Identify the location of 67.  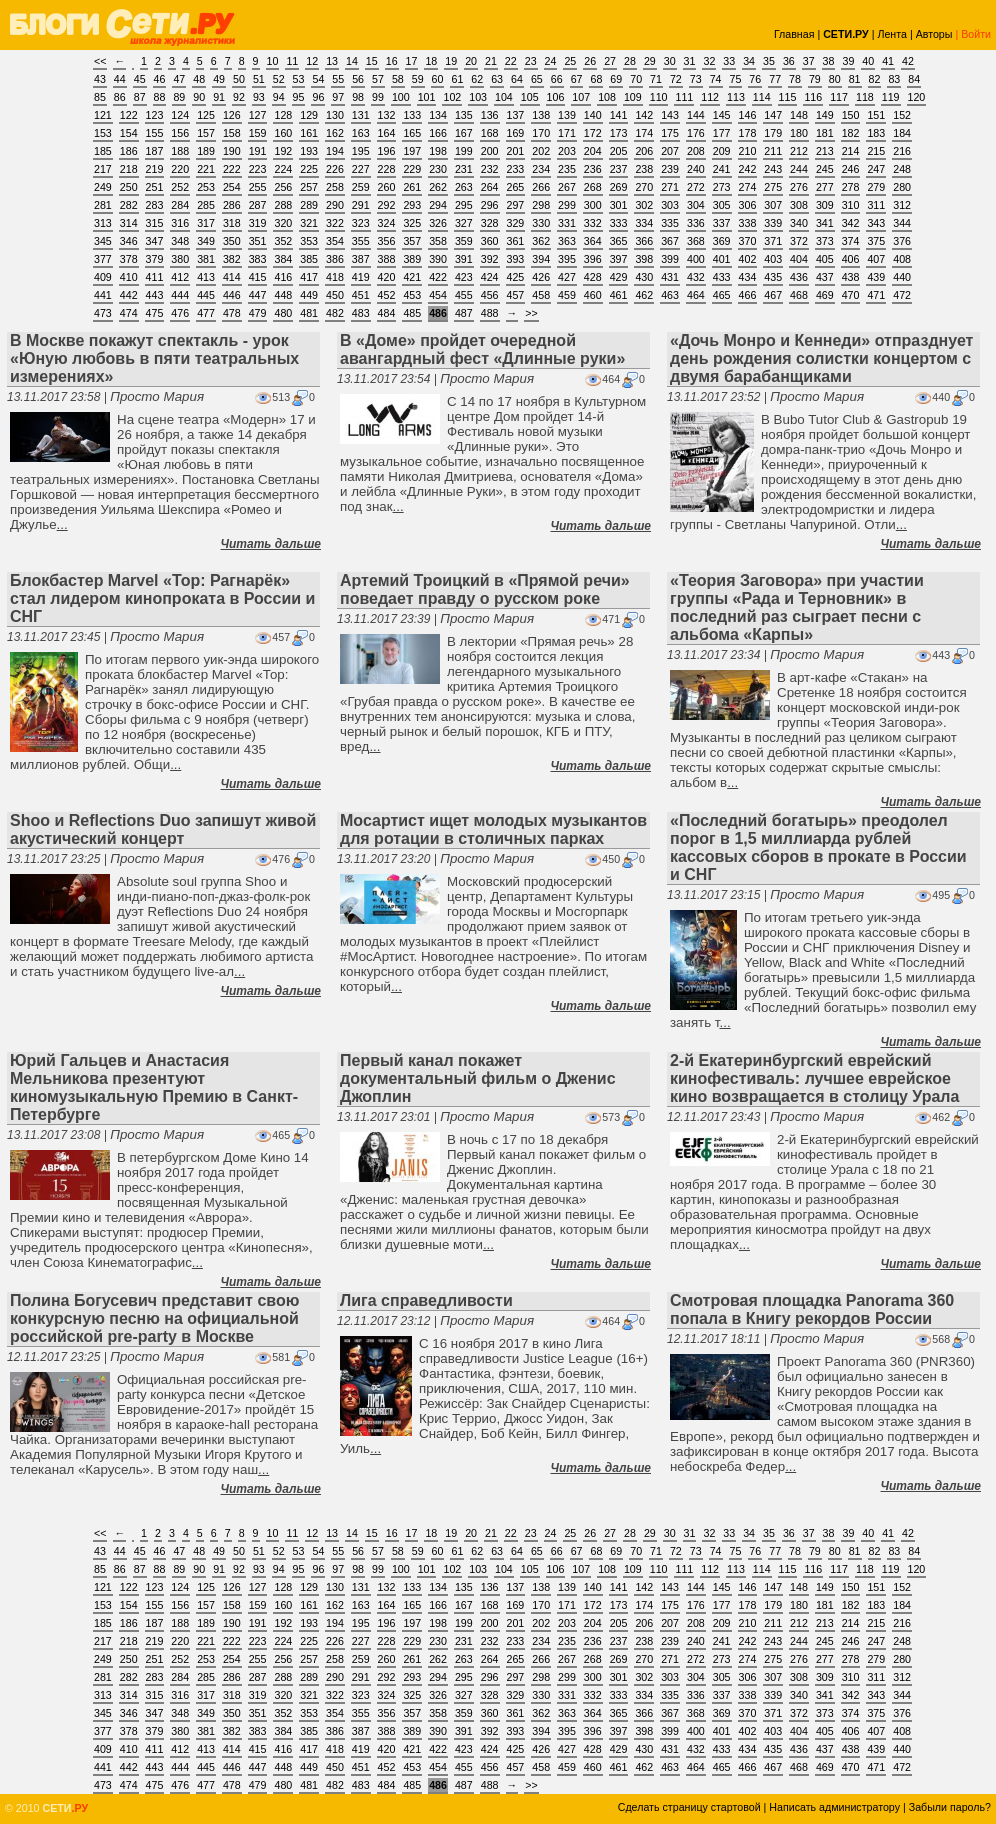
(577, 79).